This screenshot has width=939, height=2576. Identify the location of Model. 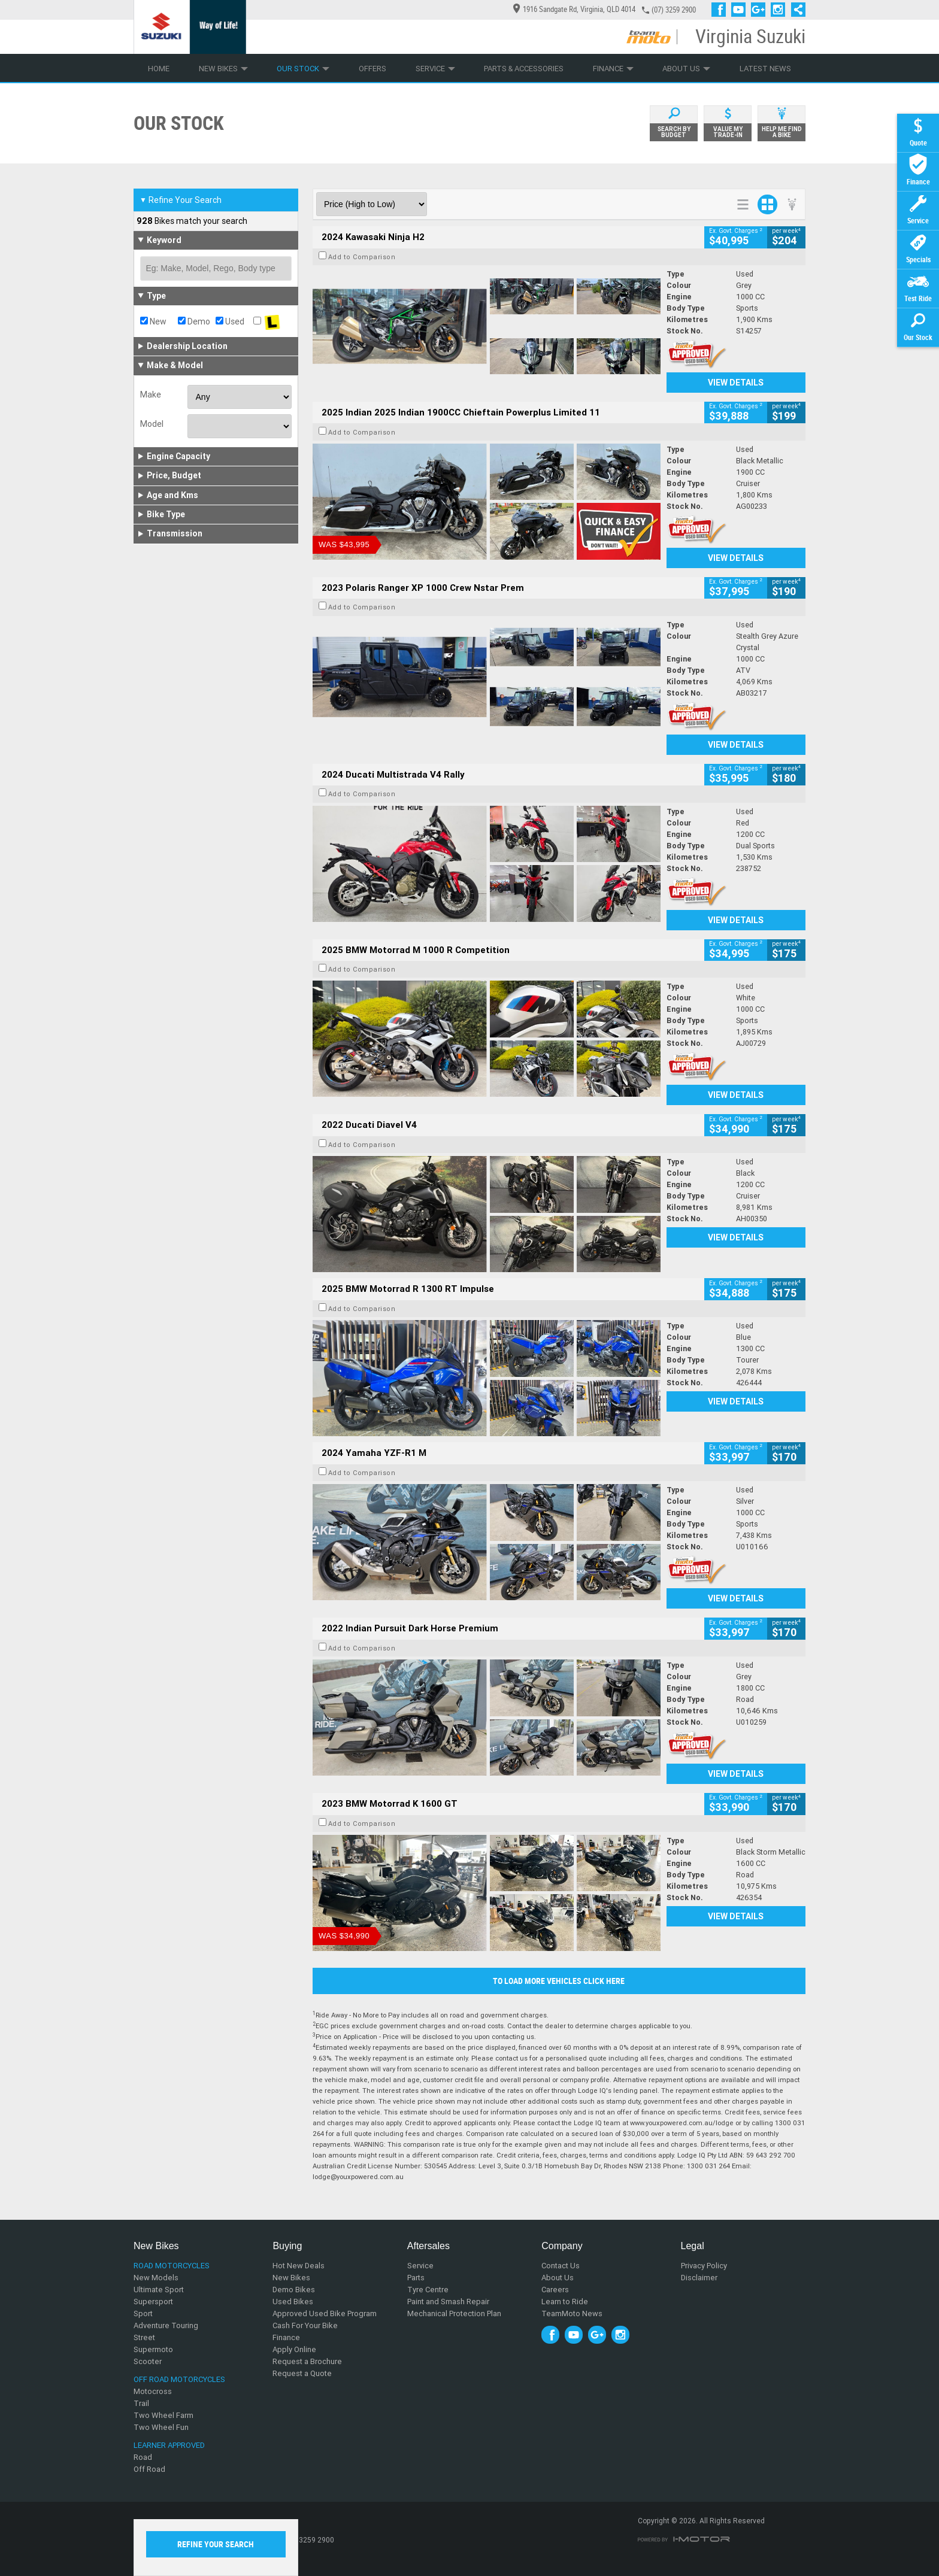
(151, 423).